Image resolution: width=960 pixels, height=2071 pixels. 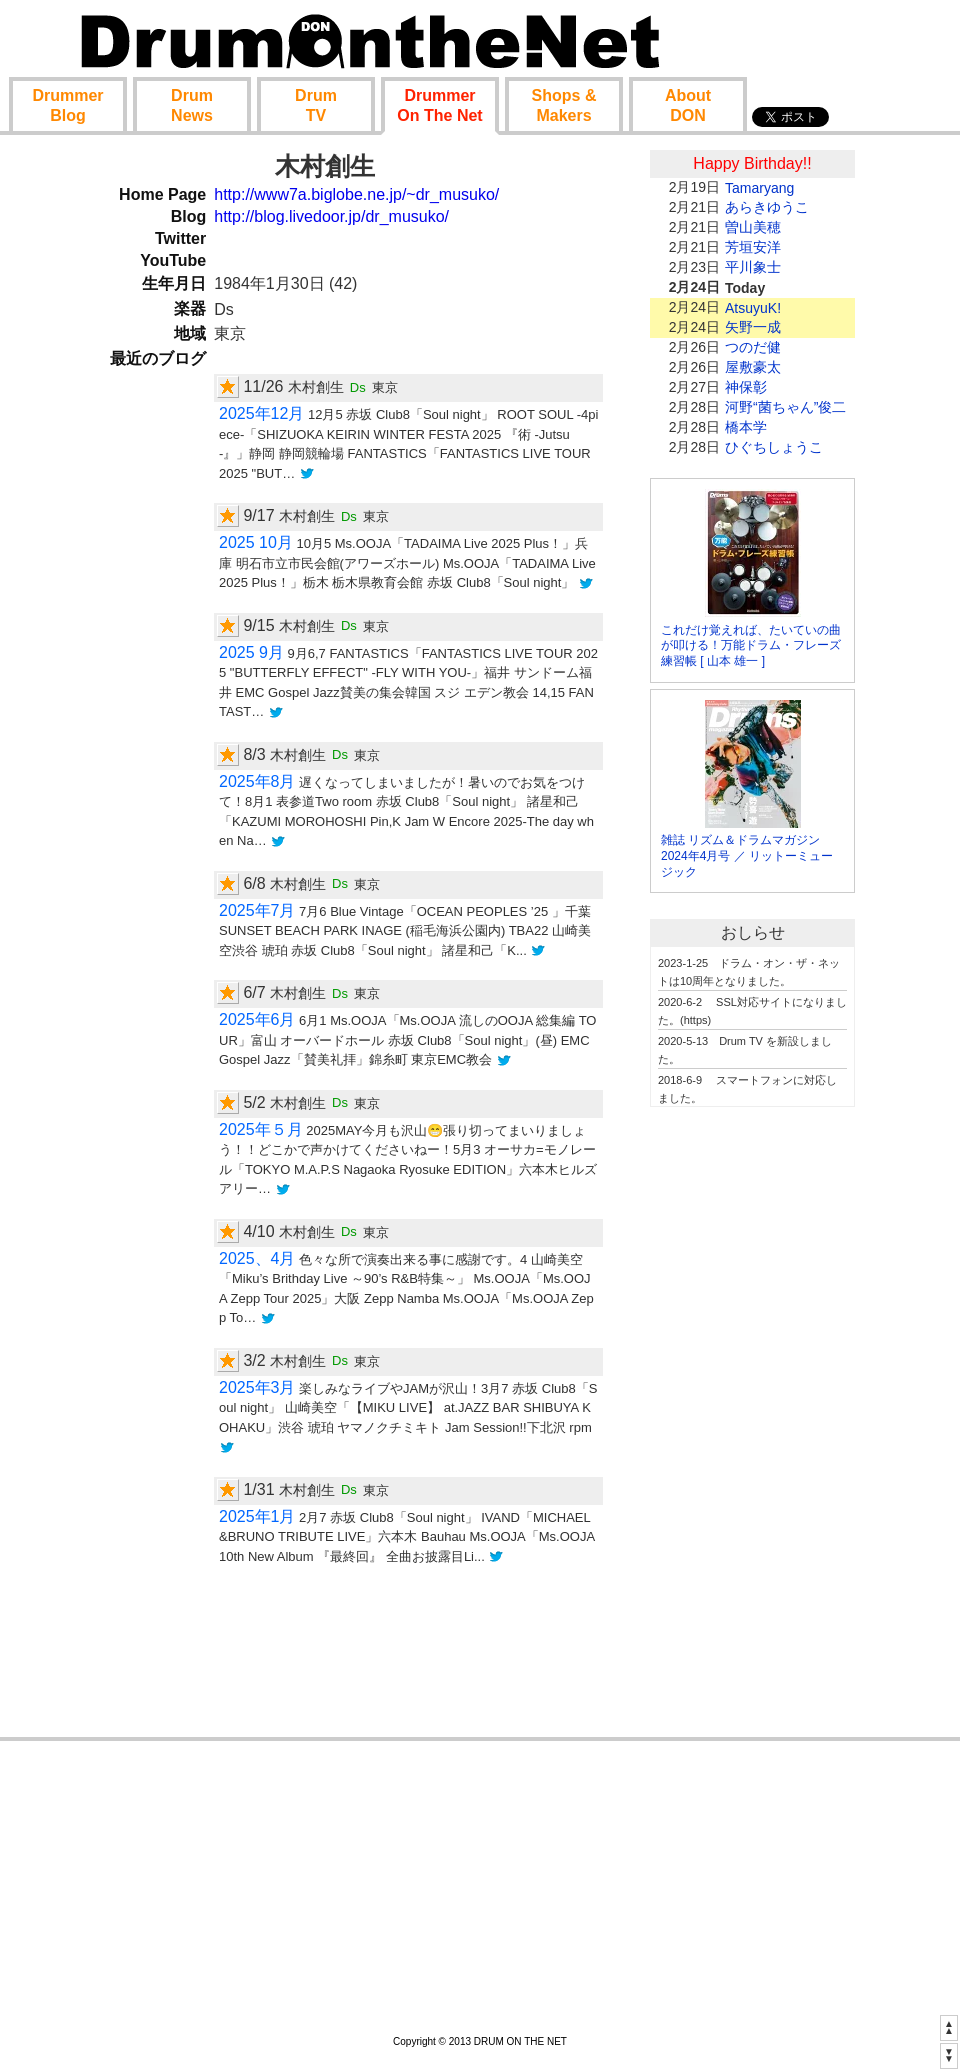 I want to click on 2025 10月, so click(x=256, y=542).